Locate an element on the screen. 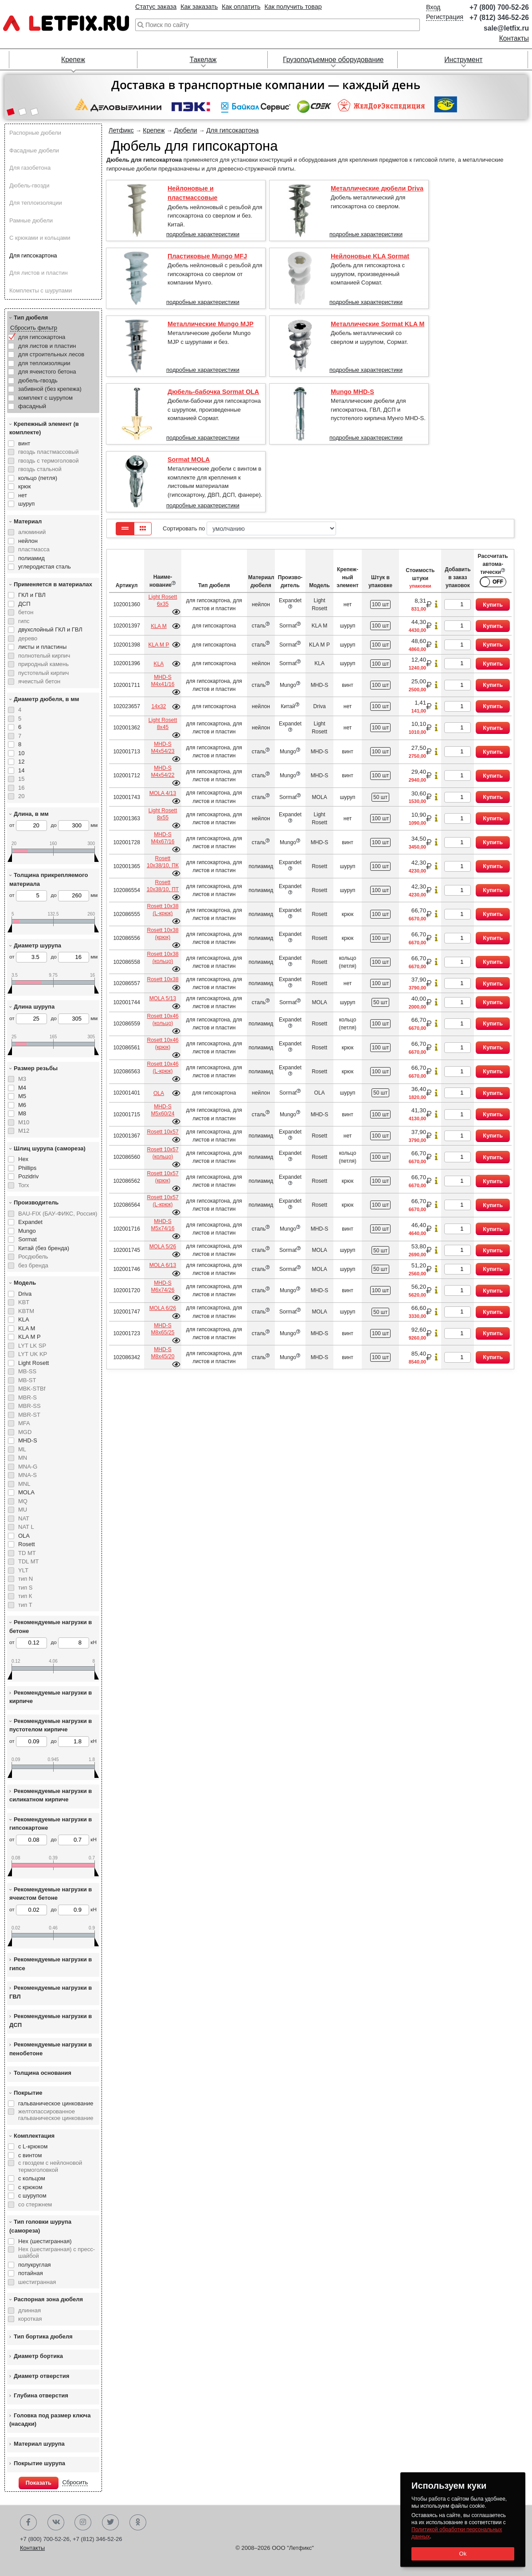 This screenshot has height=2576, width=532. MBR-S is located at coordinates (27, 1397).